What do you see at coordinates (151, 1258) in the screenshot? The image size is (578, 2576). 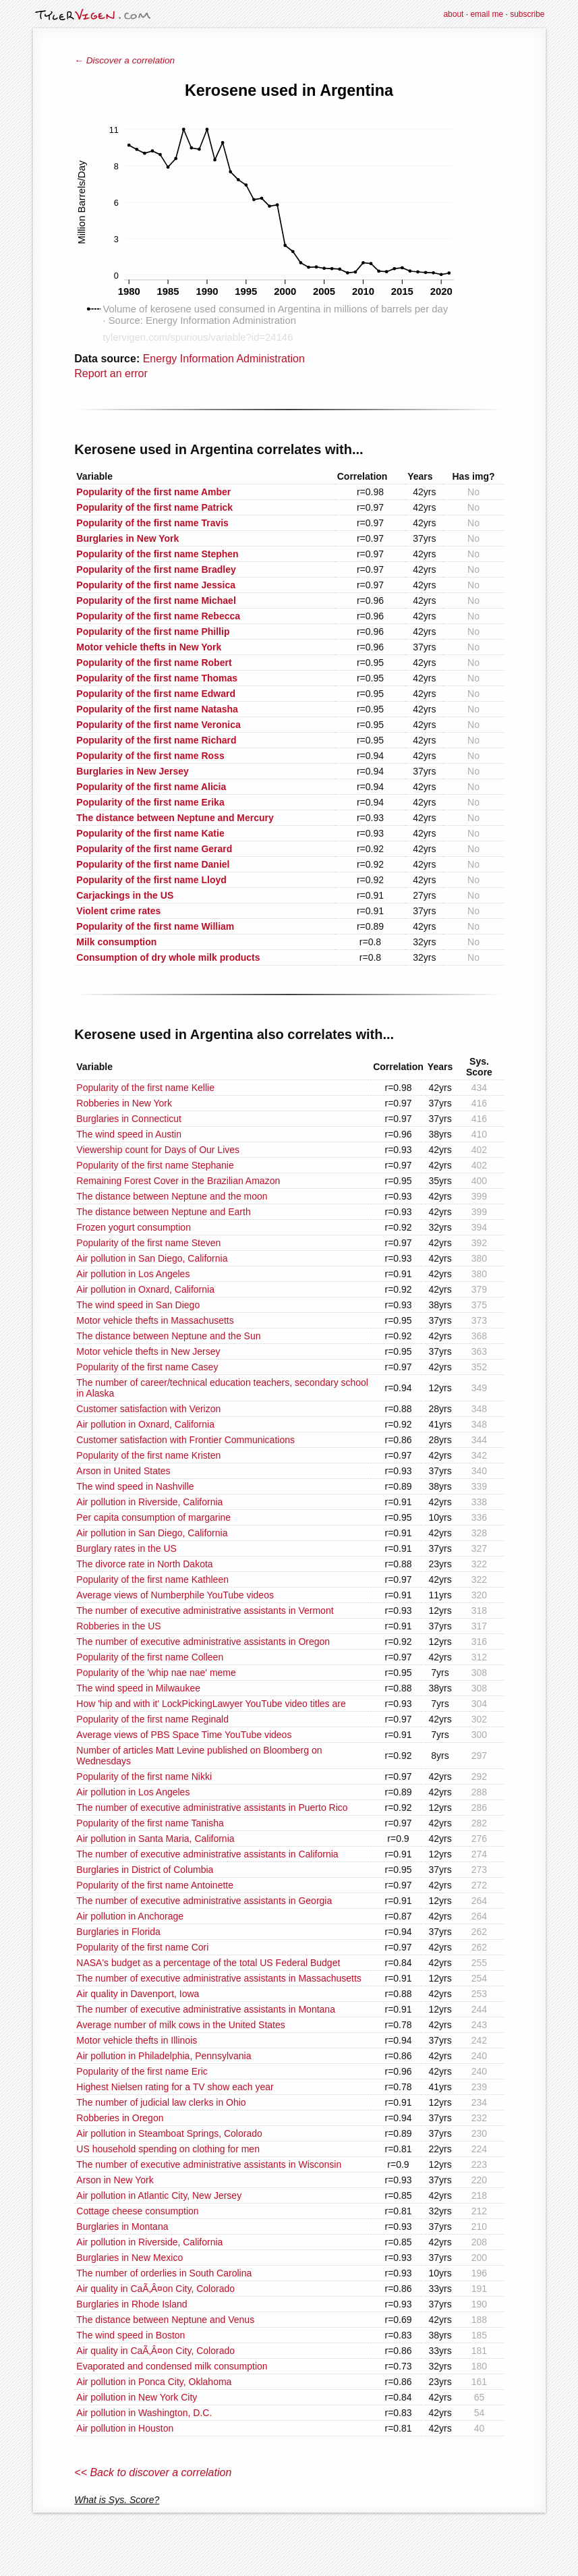 I see `Air pollution in San Diego, California` at bounding box center [151, 1258].